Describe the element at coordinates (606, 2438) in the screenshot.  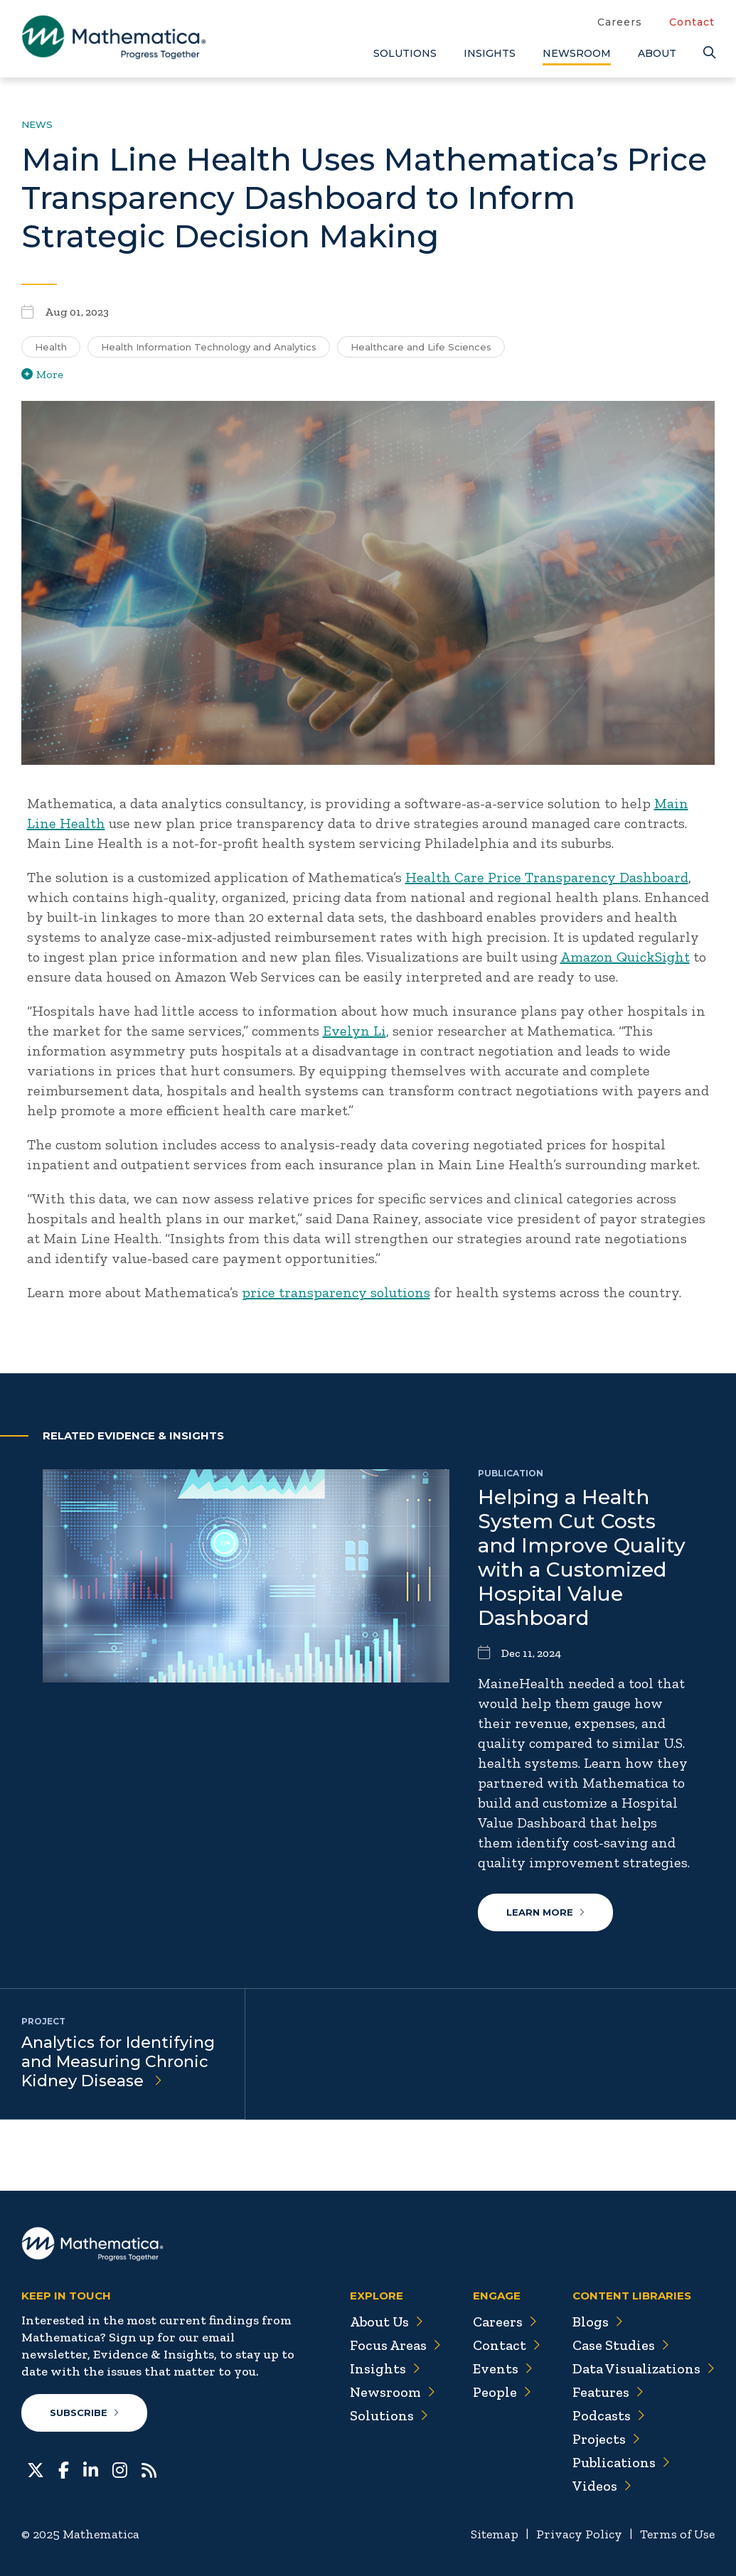
I see `Projects` at that location.